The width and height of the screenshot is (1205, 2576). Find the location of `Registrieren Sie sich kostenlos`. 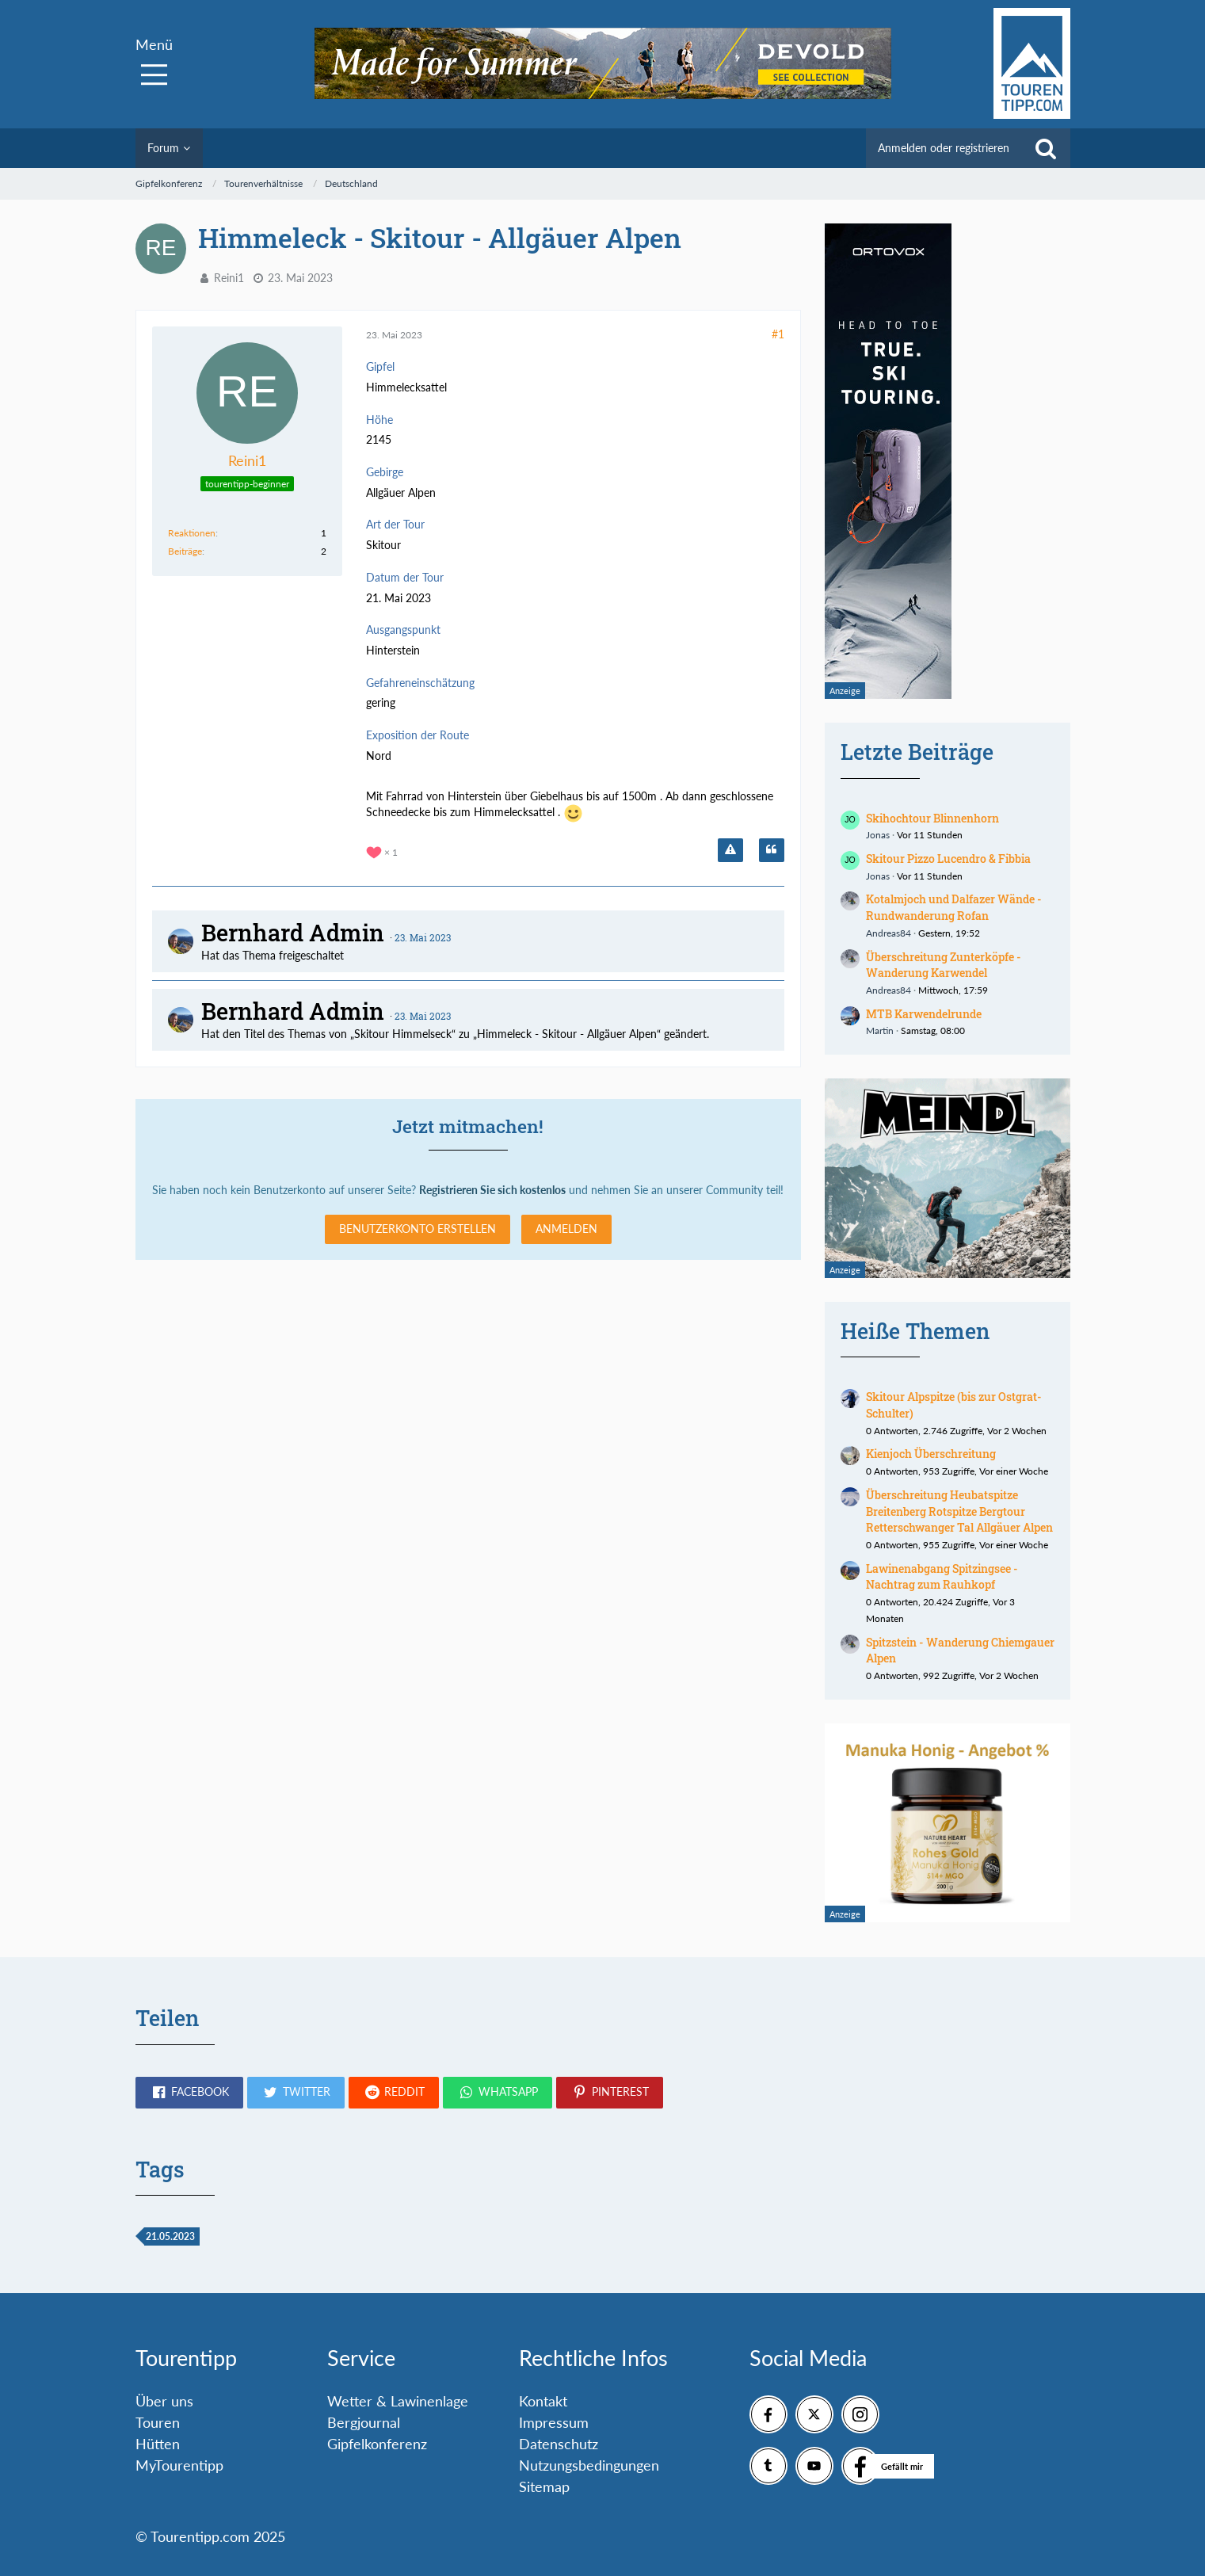

Registrieren Sie sich kostenlos is located at coordinates (492, 1189).